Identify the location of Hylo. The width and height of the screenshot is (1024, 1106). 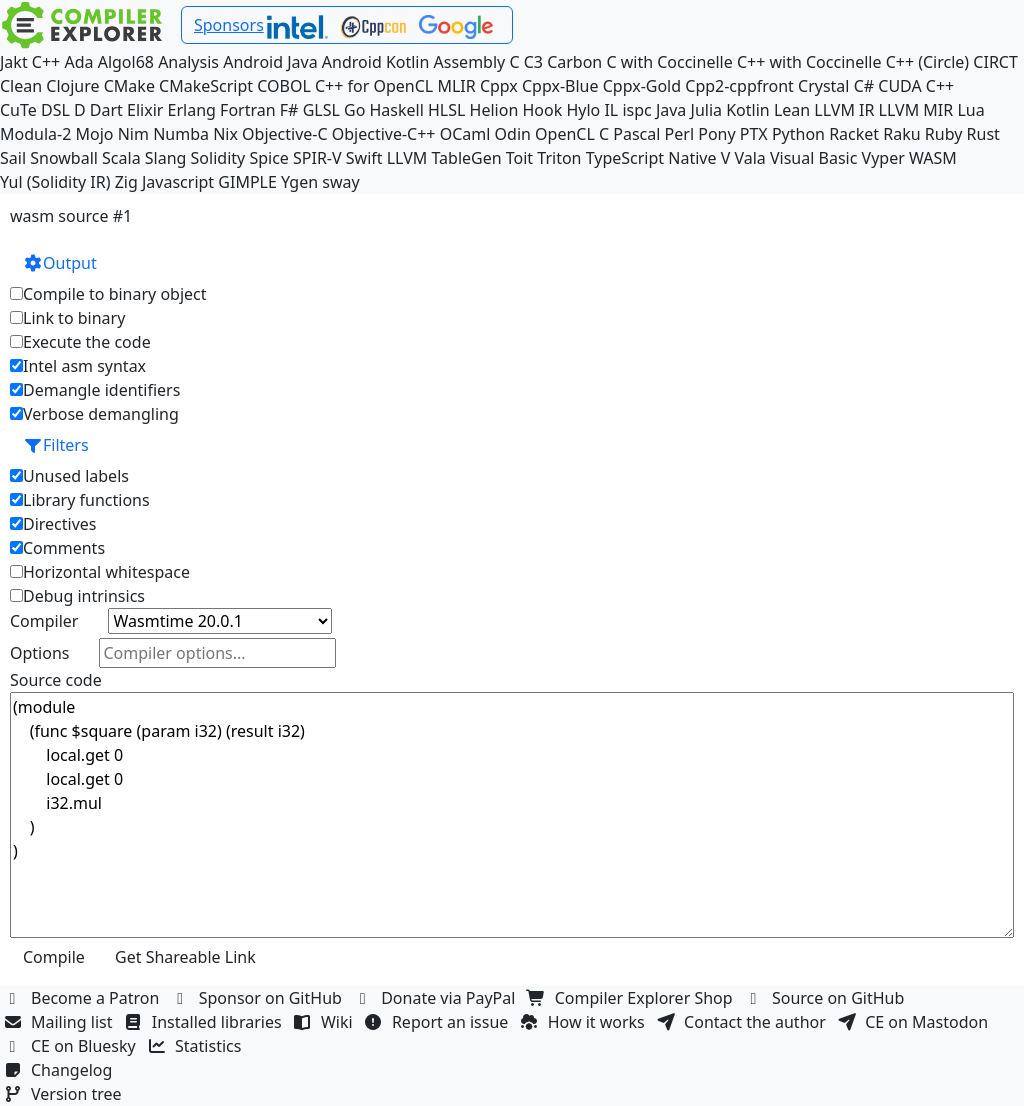
(583, 110).